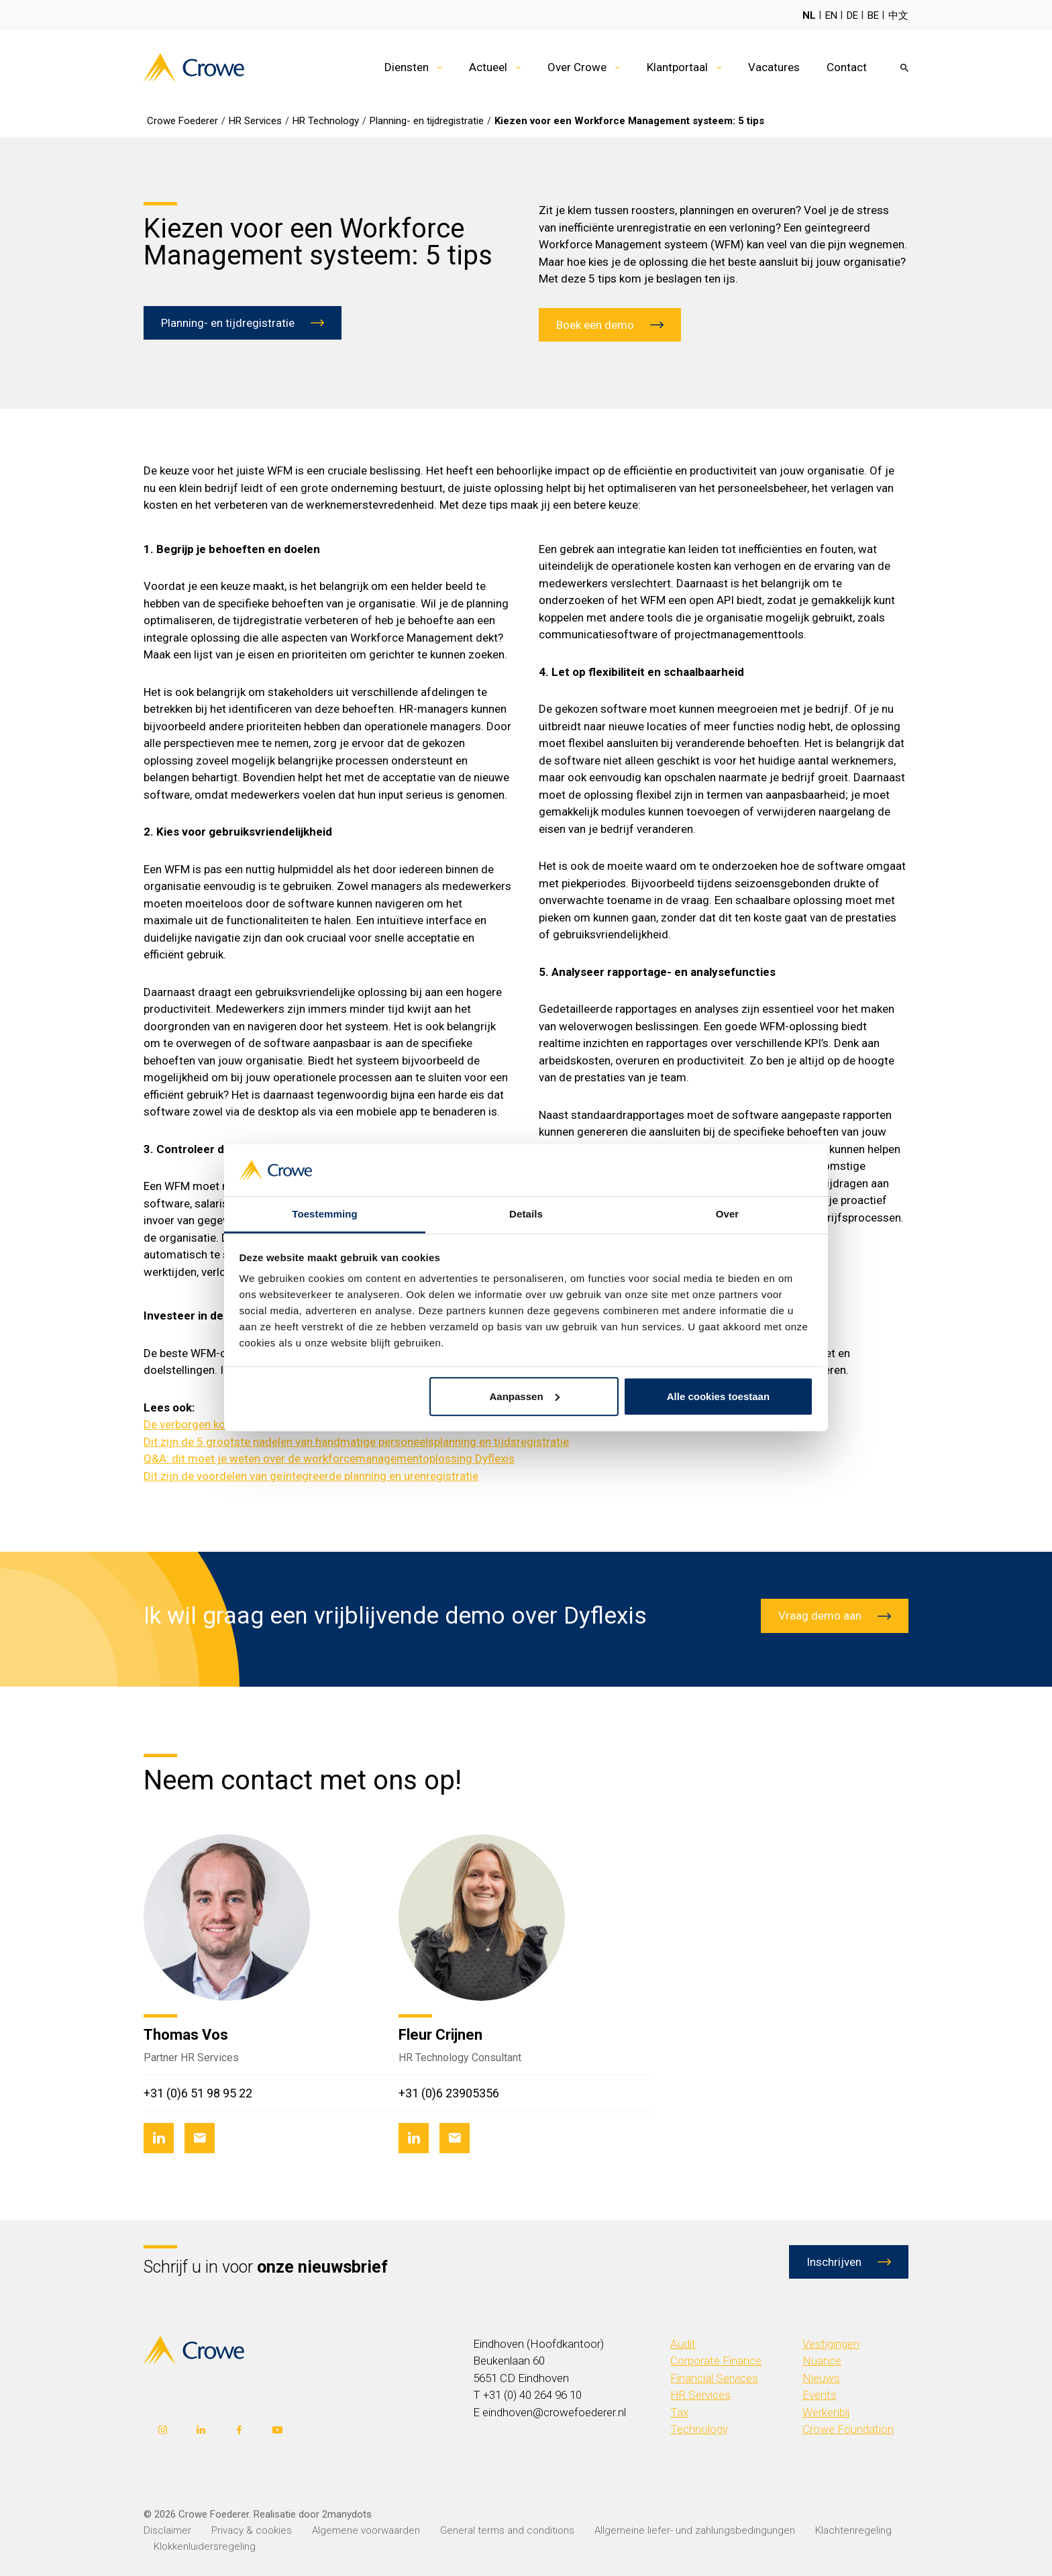 The image size is (1052, 2576). Describe the element at coordinates (847, 67) in the screenshot. I see `Contact` at that location.